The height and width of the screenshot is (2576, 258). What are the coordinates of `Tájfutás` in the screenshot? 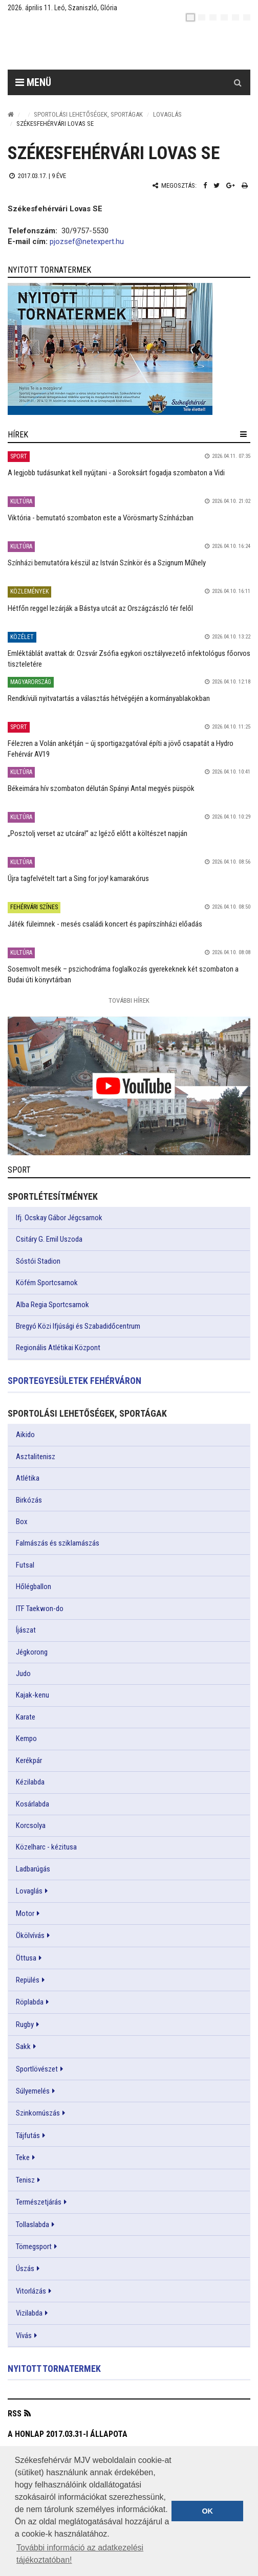 It's located at (28, 2135).